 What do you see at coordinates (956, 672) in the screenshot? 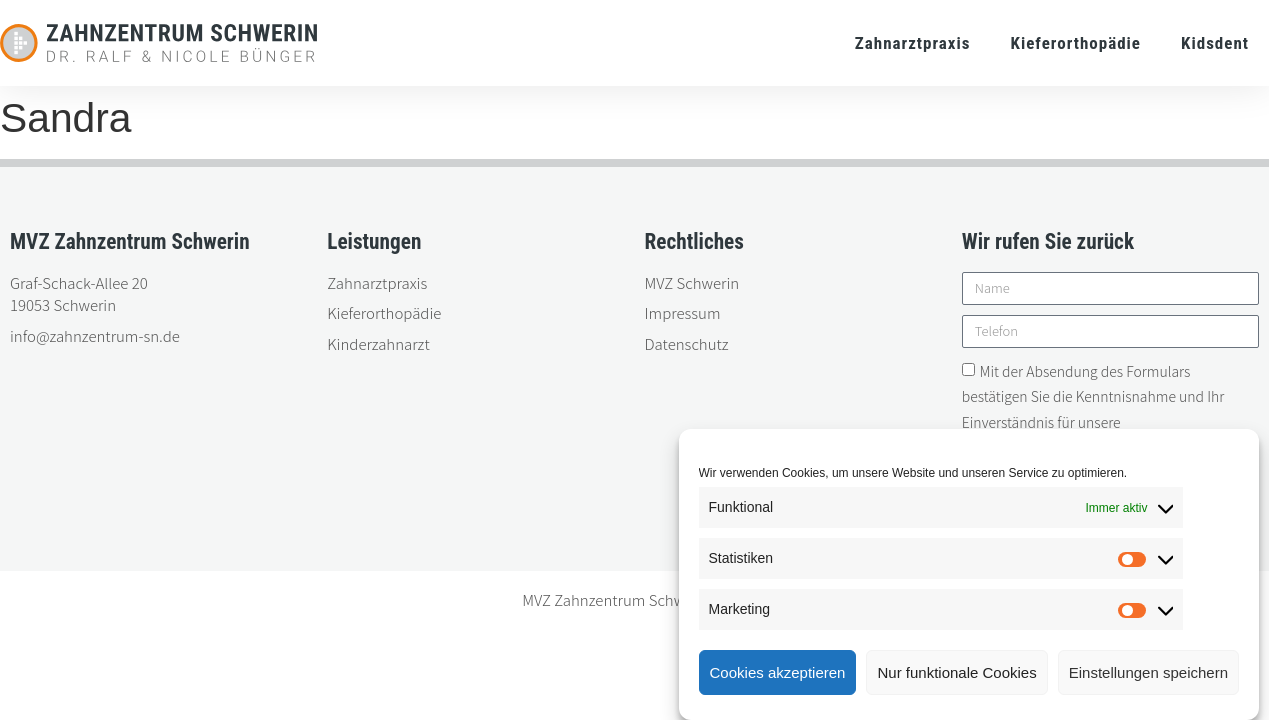
I see `Nur funktionale Cookies` at bounding box center [956, 672].